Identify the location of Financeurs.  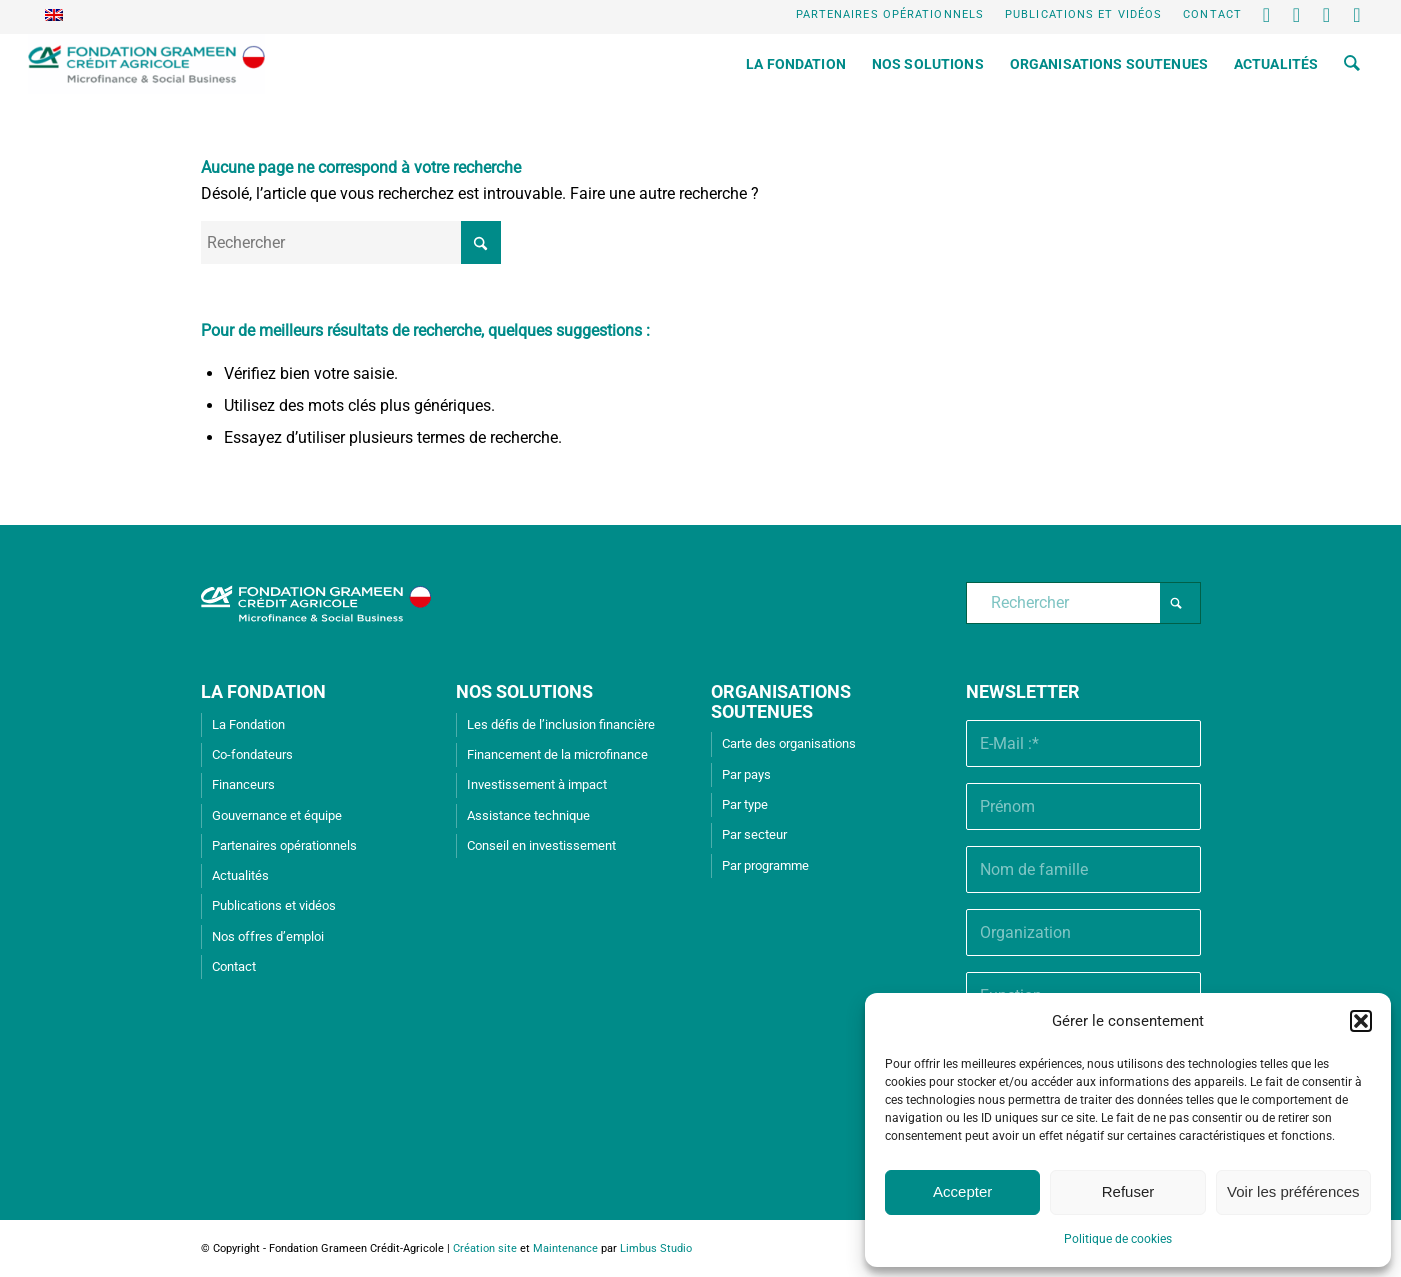
(243, 784).